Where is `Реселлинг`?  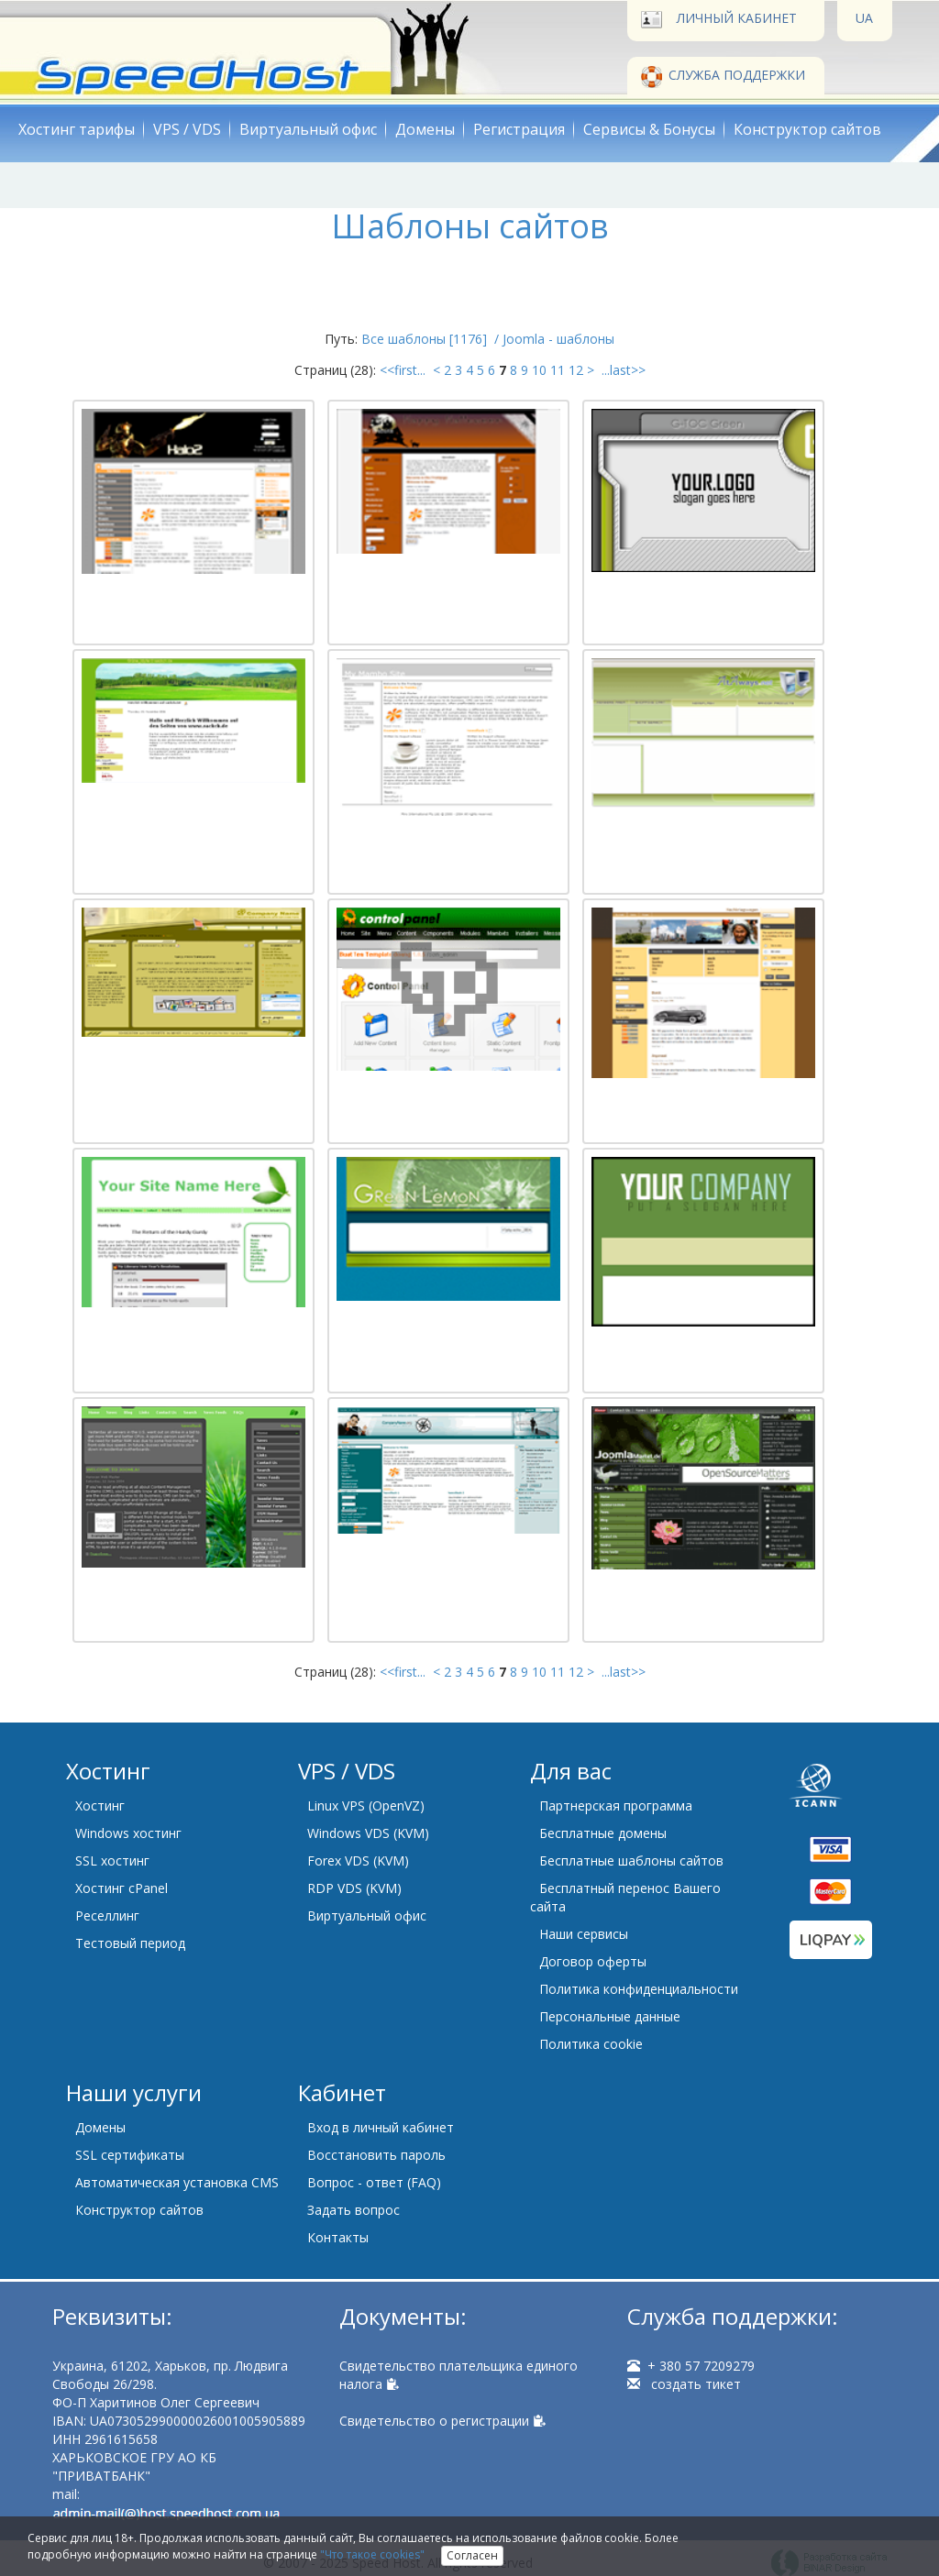 Реселлинг is located at coordinates (107, 1915).